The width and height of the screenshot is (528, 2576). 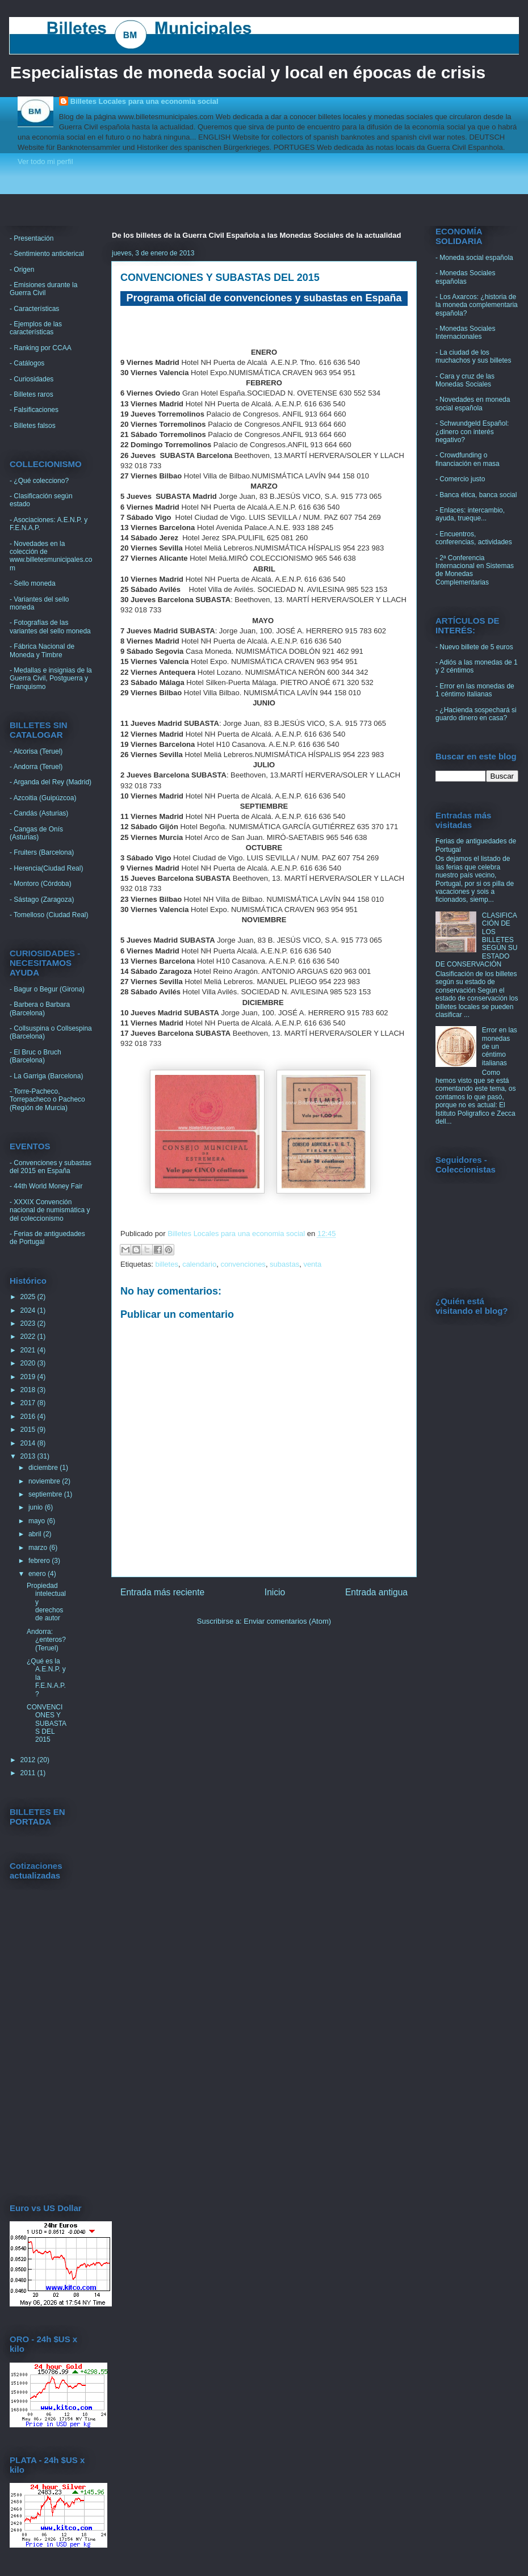 I want to click on - Los Axarcos: ¿historia de la moneda complementaria española?, so click(x=476, y=305).